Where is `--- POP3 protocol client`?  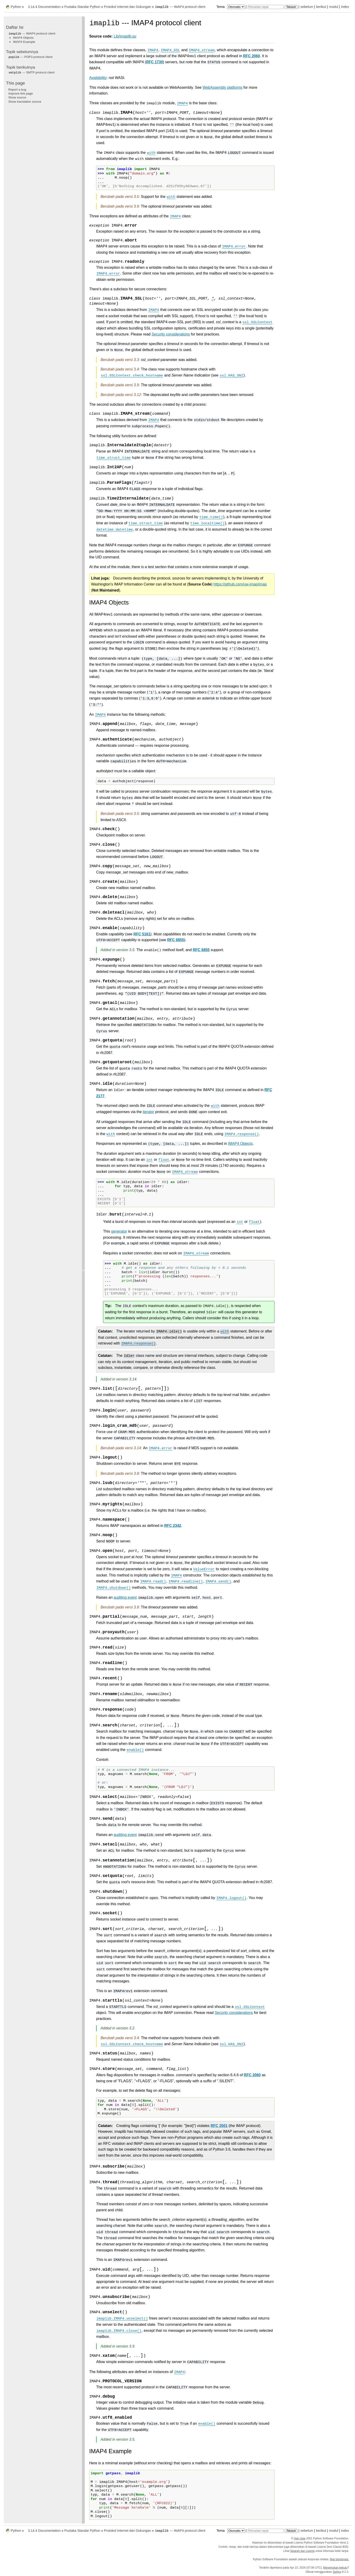 --- POP3 protocol client is located at coordinates (30, 57).